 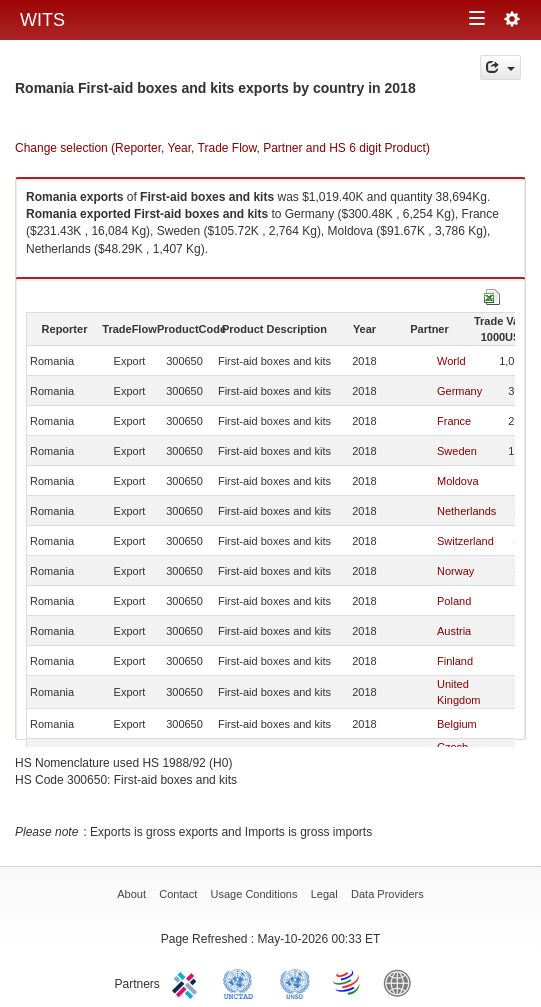 I want to click on Finland, so click(x=455, y=661).